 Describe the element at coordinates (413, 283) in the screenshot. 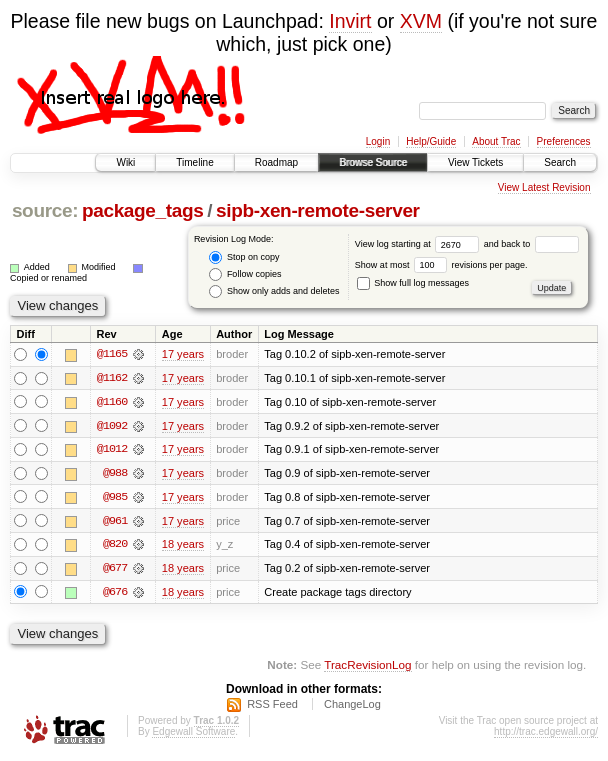

I see `Show full log messages` at that location.